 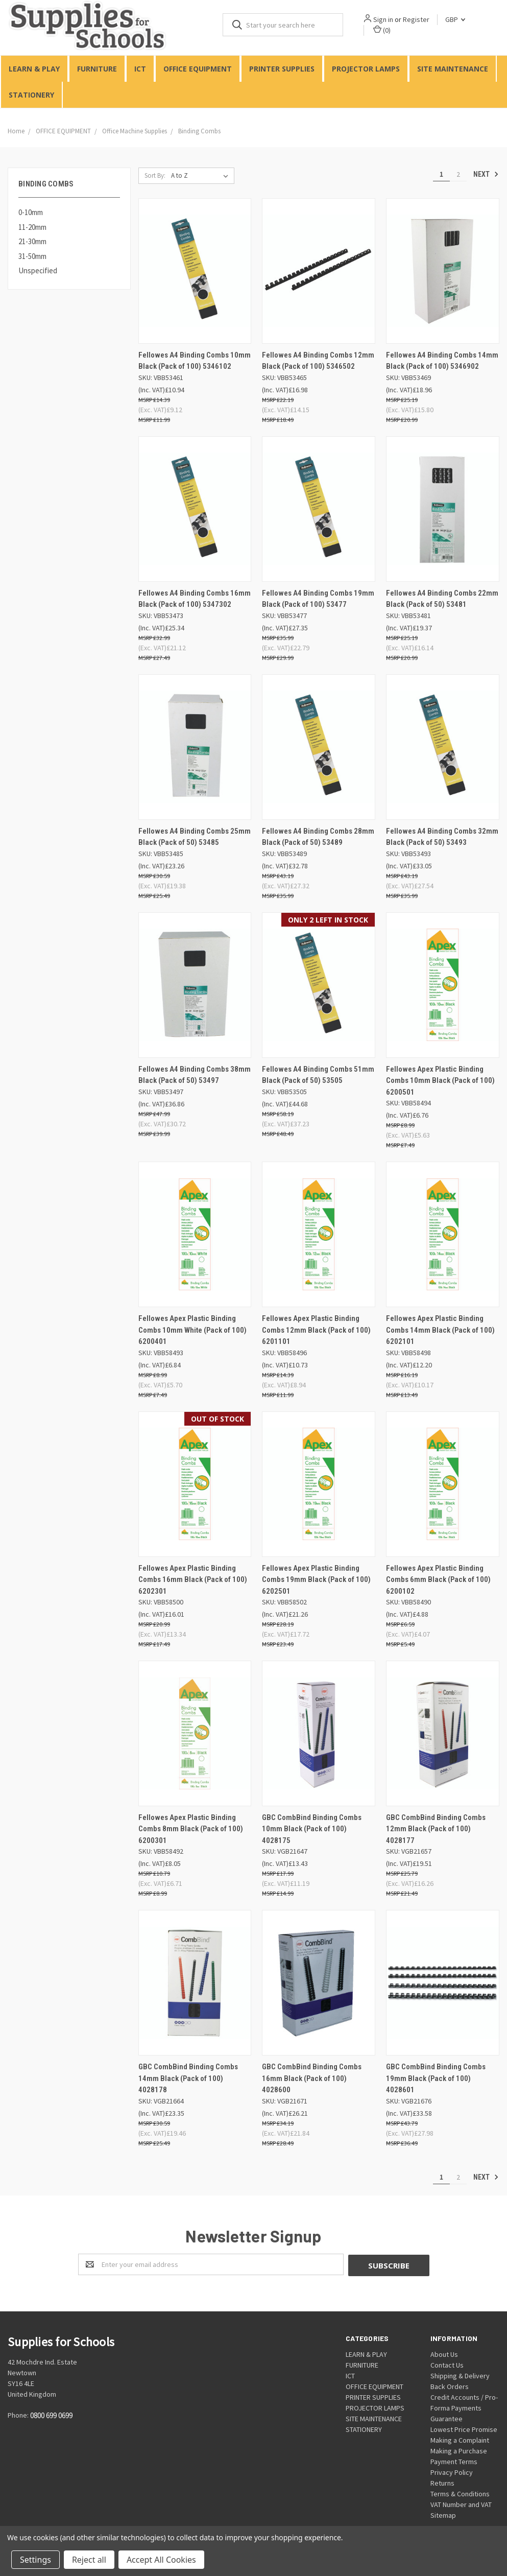 I want to click on Sort By:, so click(x=154, y=175).